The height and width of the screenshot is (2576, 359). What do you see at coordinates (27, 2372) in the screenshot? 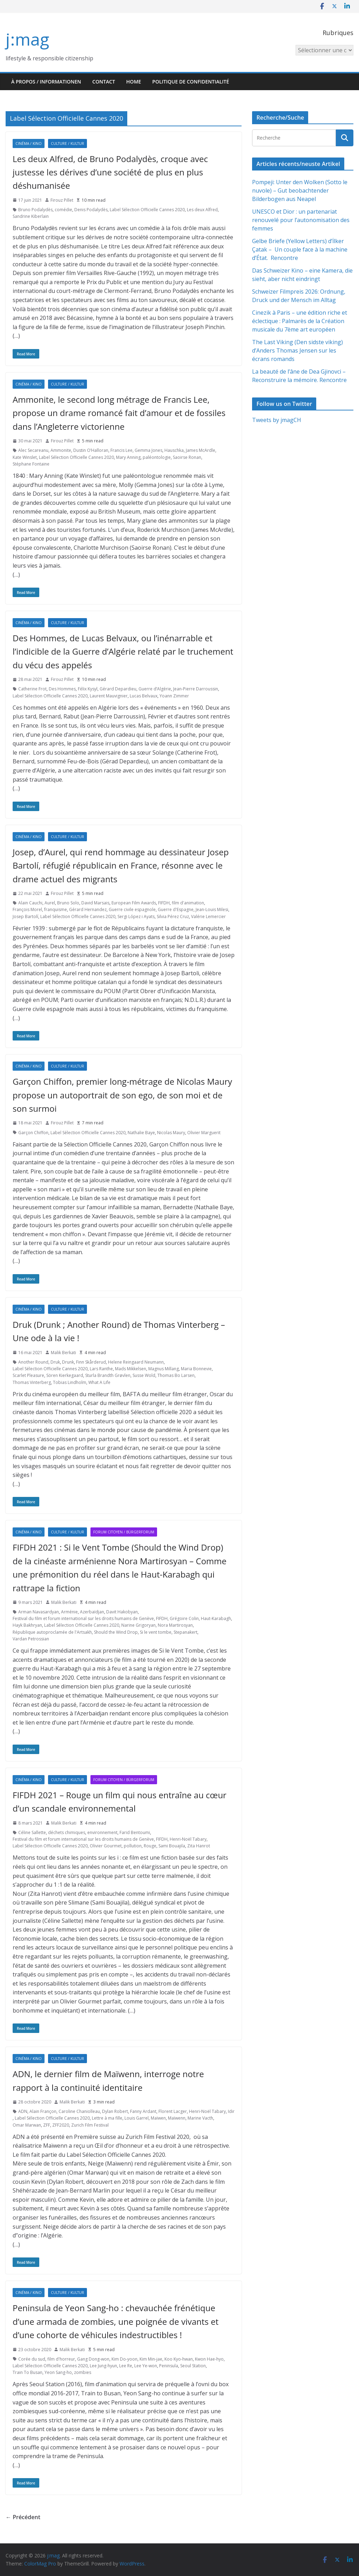
I see `Train To Busan` at bounding box center [27, 2372].